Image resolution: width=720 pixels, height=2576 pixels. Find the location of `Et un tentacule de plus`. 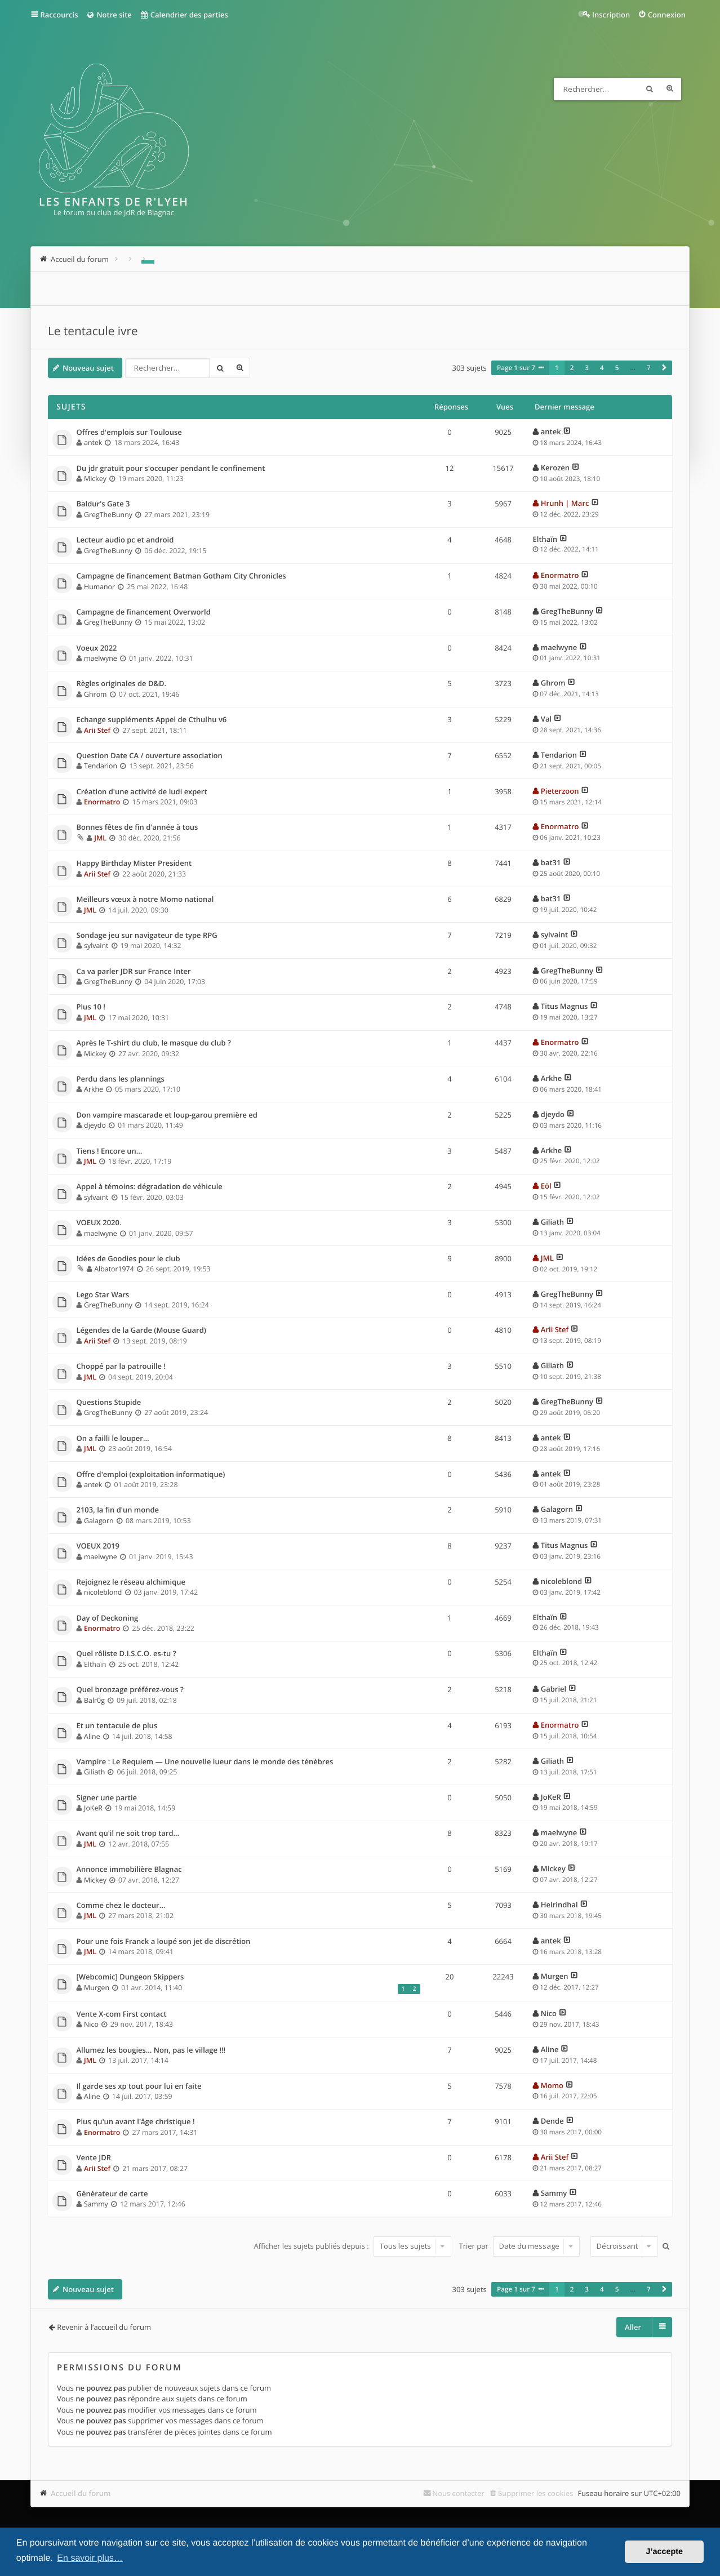

Et un tentacule de plus is located at coordinates (117, 1725).